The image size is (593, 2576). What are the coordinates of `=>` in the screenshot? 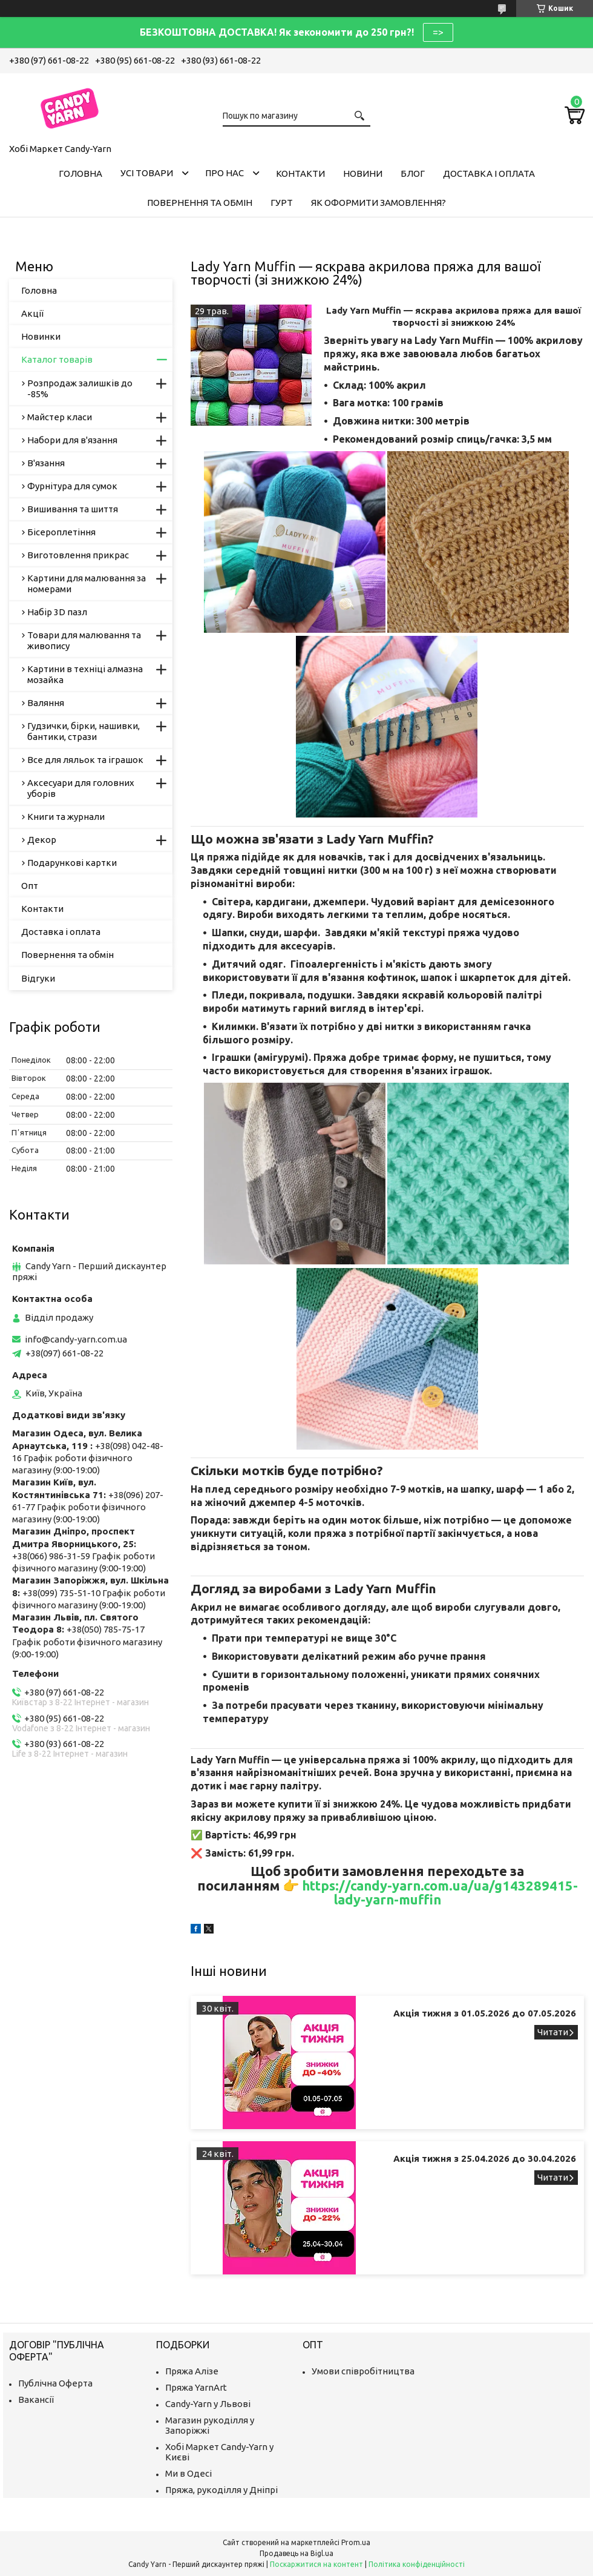 It's located at (438, 32).